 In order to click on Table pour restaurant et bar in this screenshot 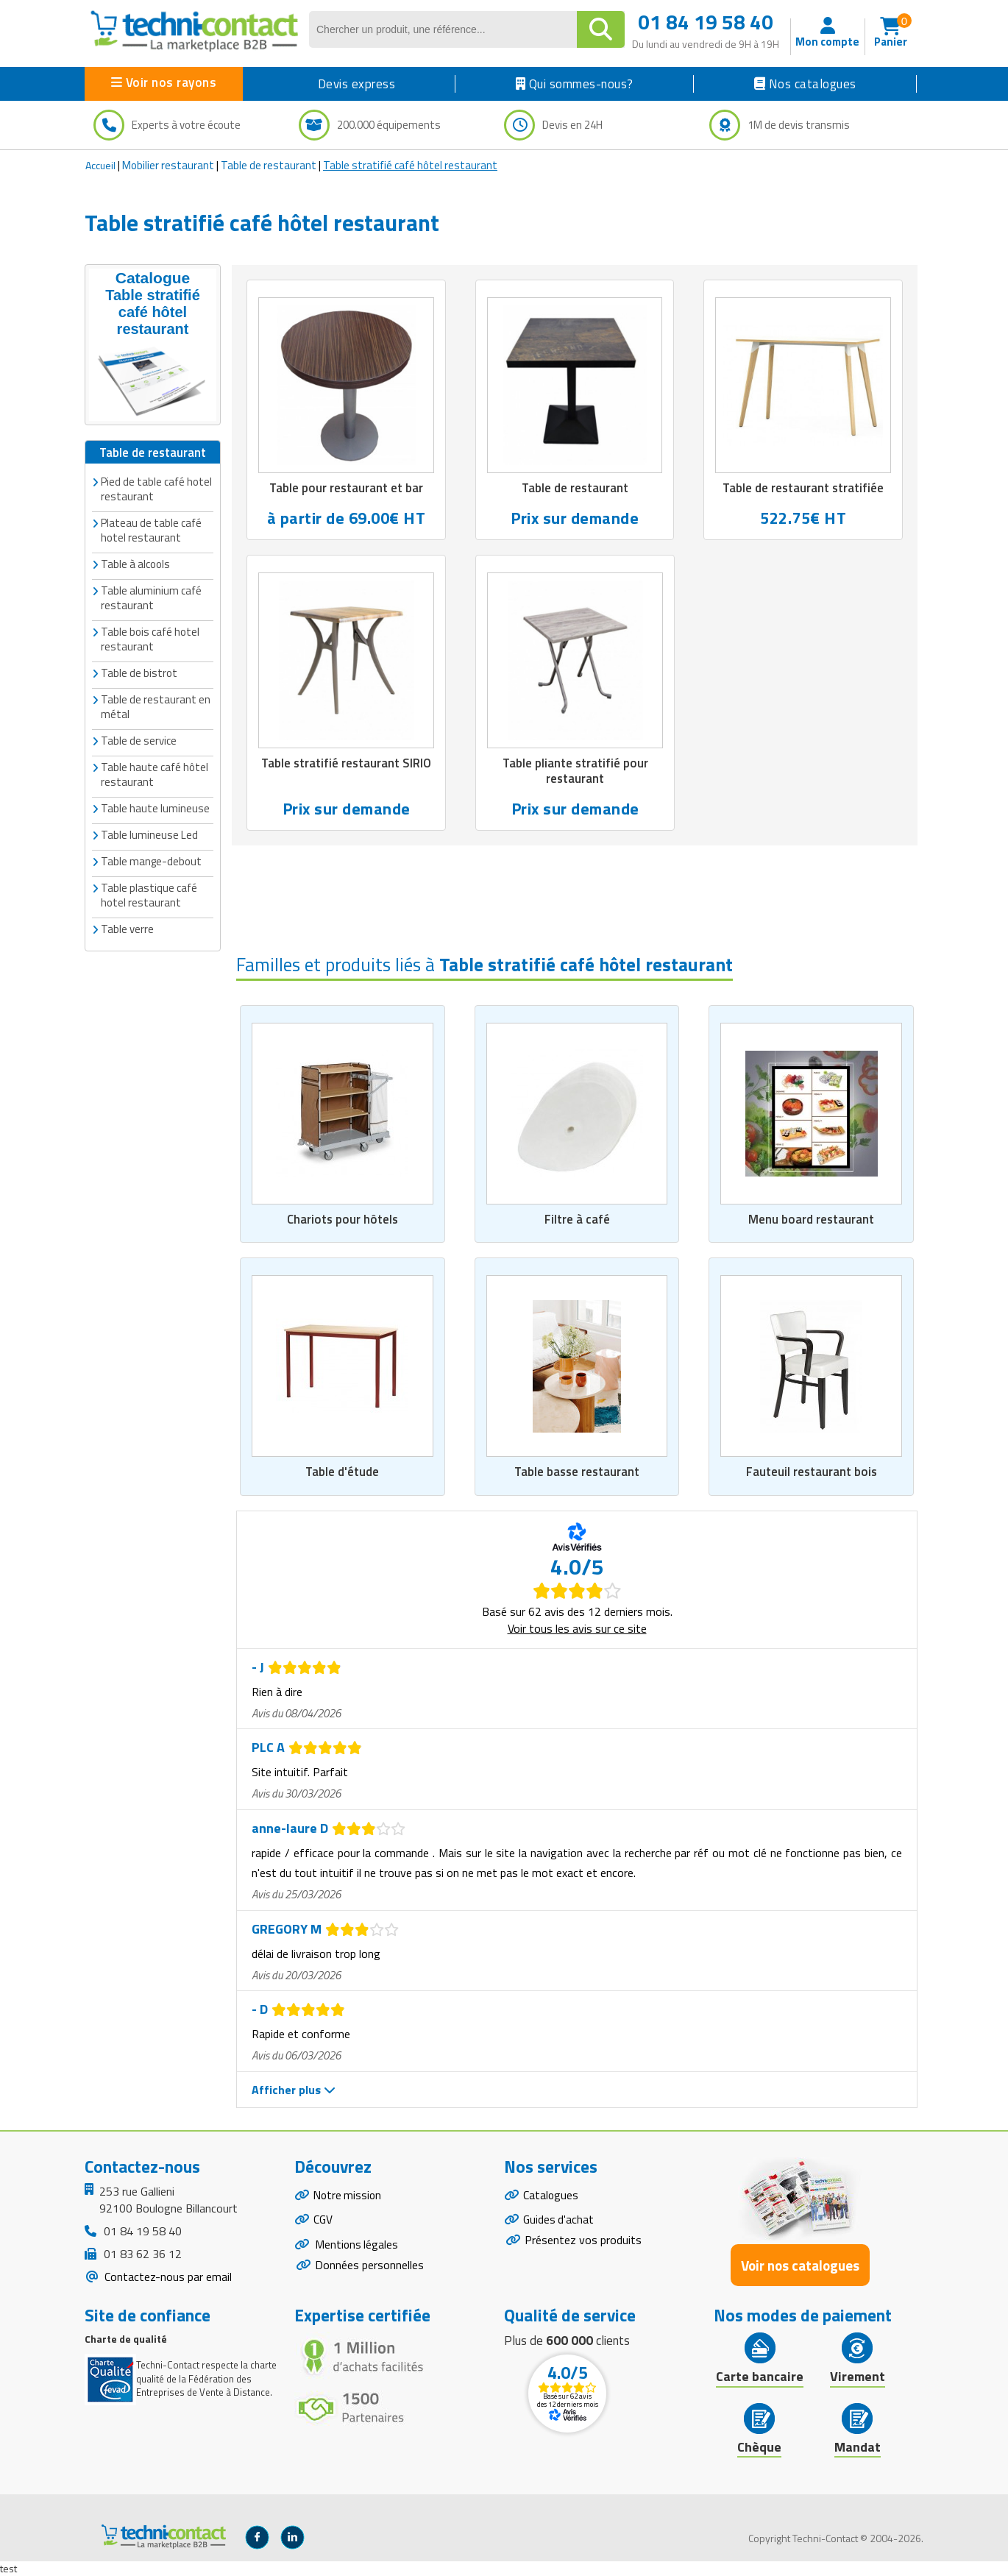, I will do `click(346, 488)`.